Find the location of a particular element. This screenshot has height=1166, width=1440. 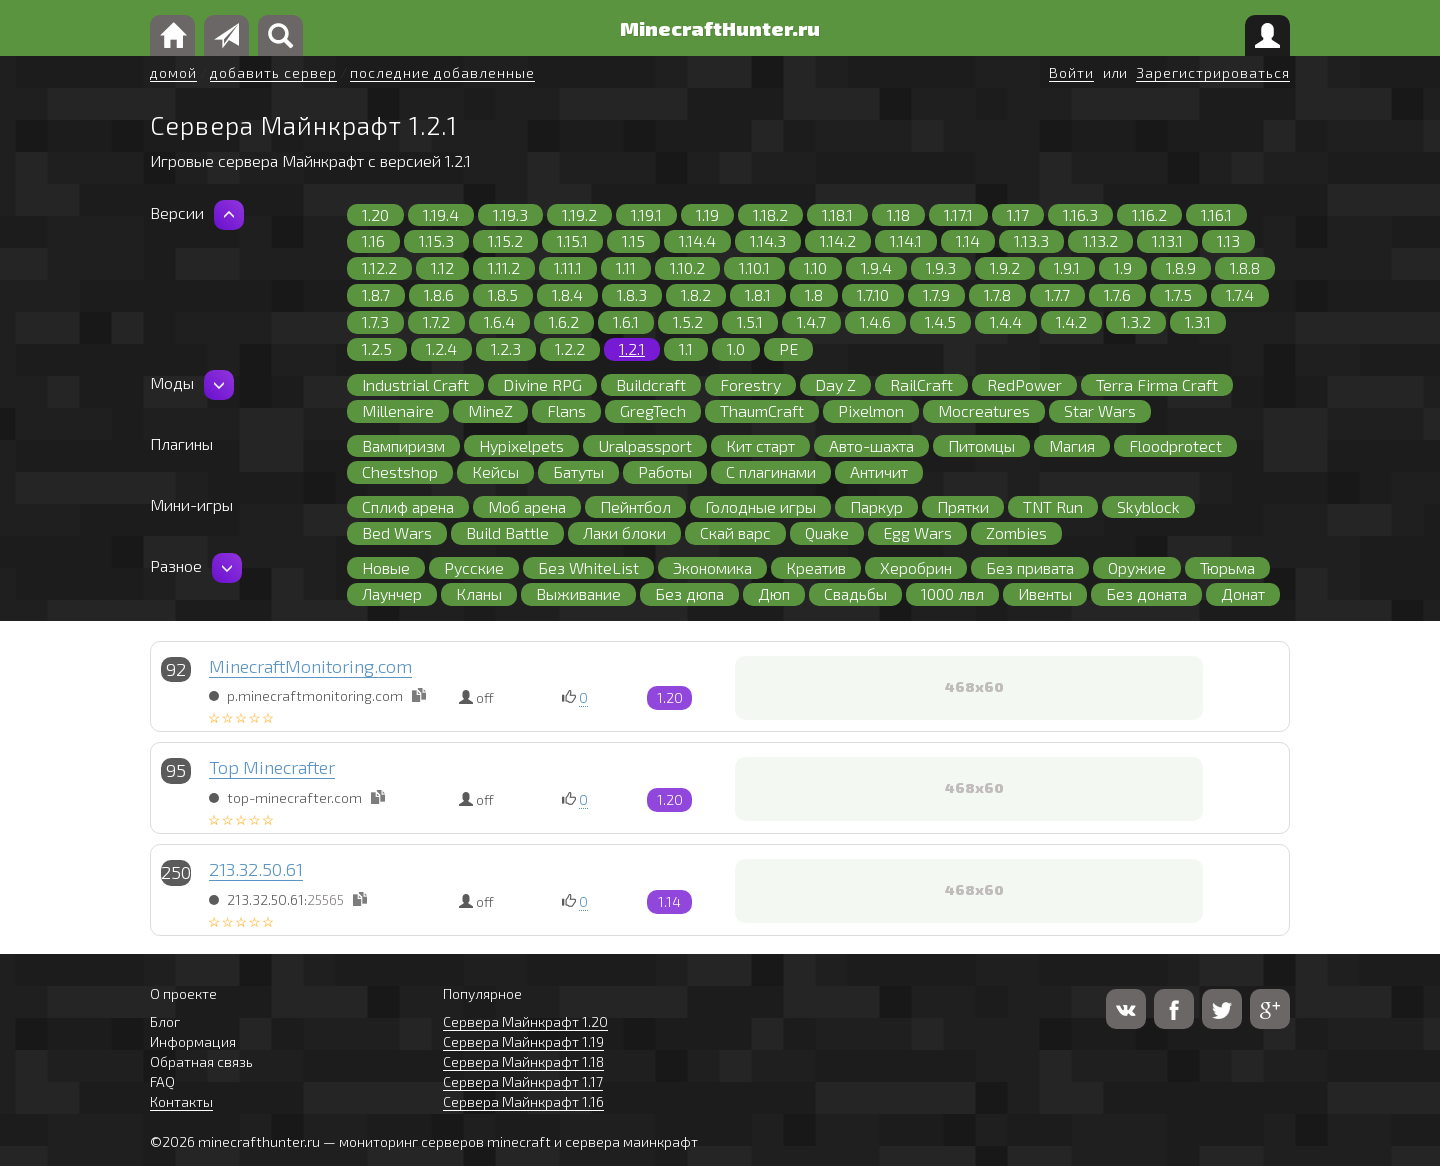

Сервера Майнкрафт 1.16 is located at coordinates (523, 1101).